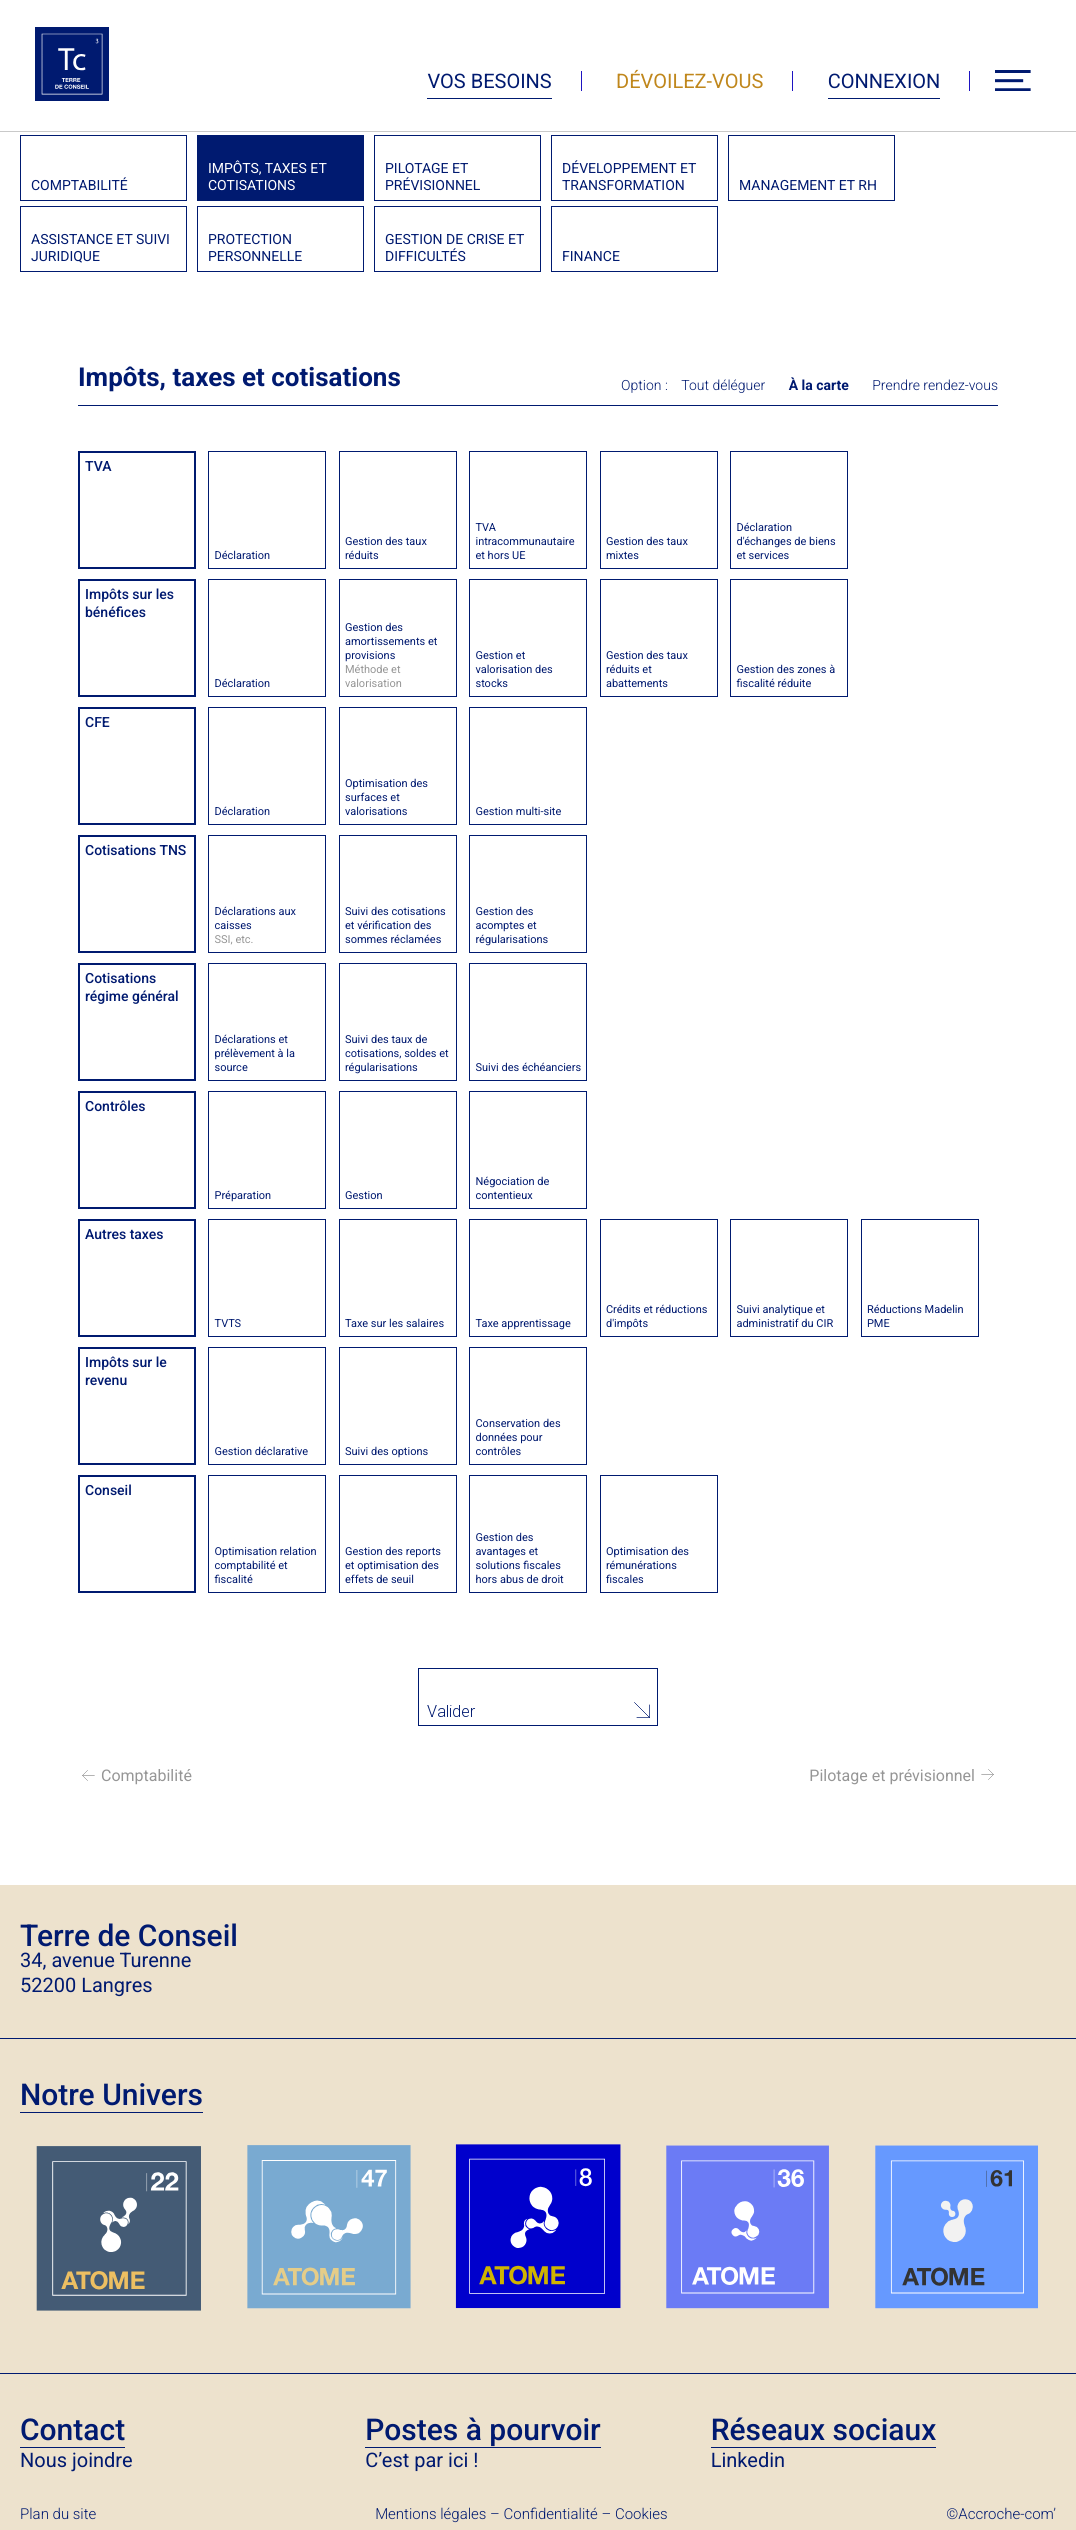 The width and height of the screenshot is (1076, 2530). I want to click on Optimisation des rémunérations fiscales, so click(647, 1565).